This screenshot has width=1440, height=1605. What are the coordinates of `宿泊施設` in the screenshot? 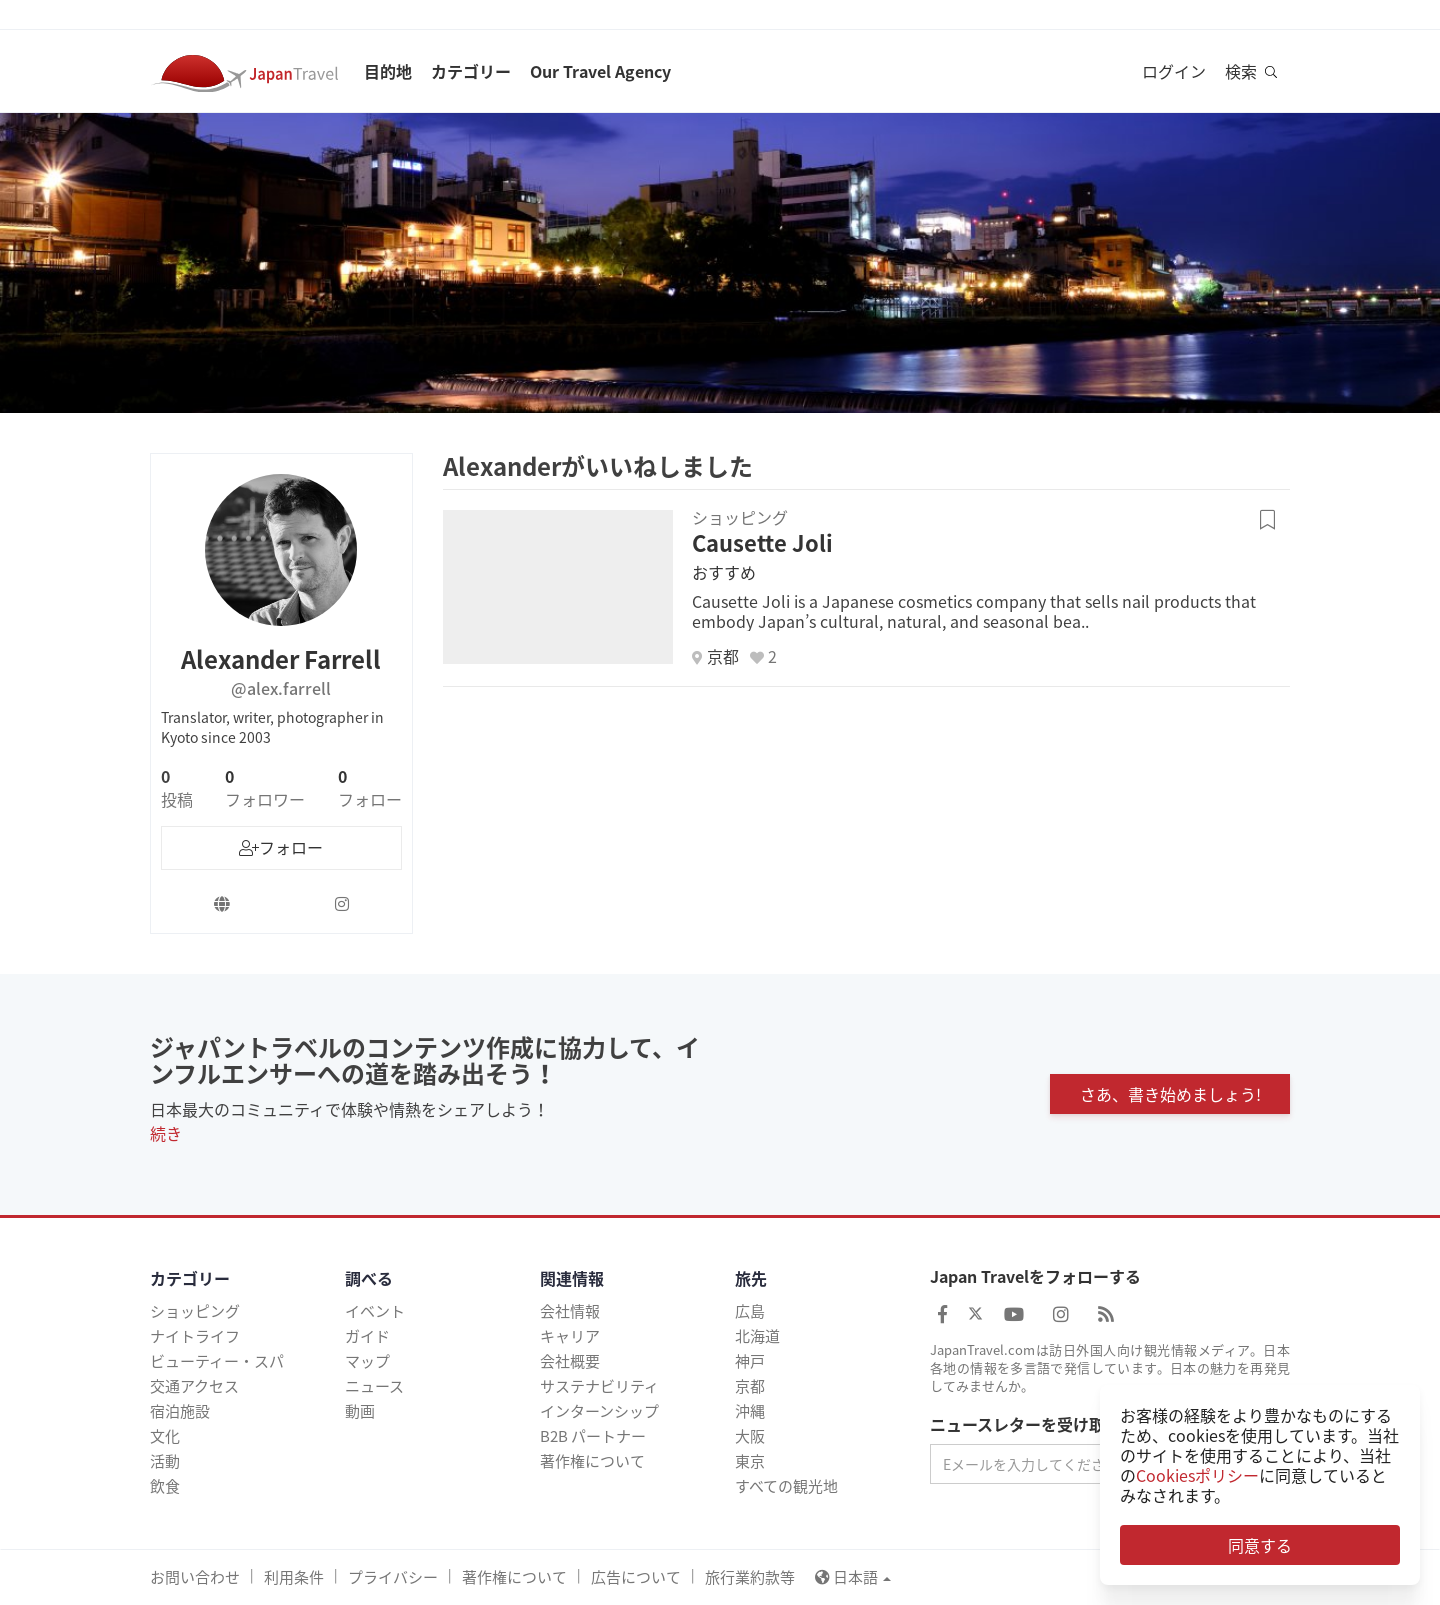 It's located at (180, 1411).